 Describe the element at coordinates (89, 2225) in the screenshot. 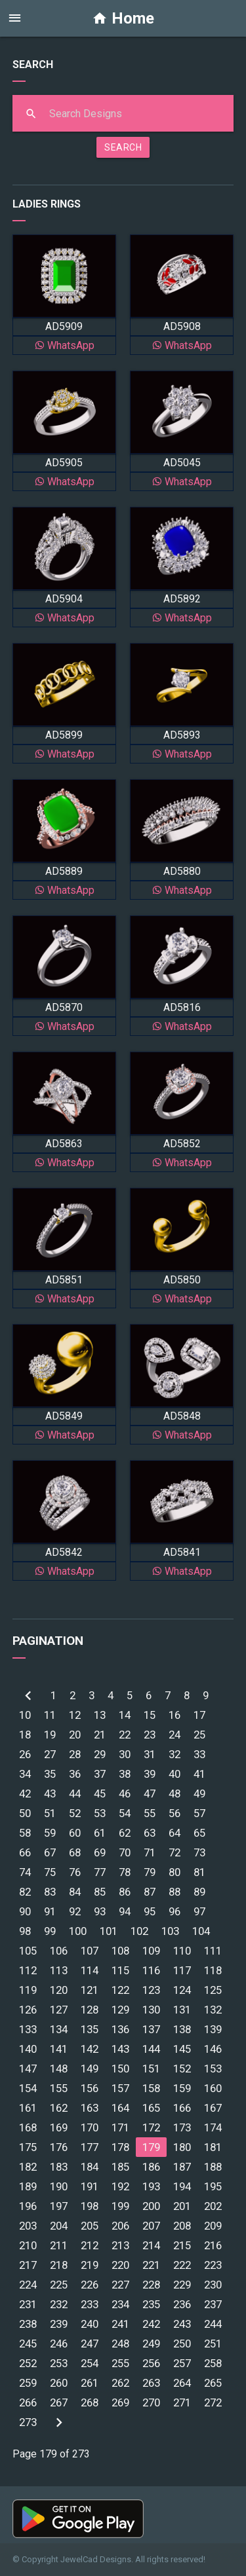

I see `205` at that location.